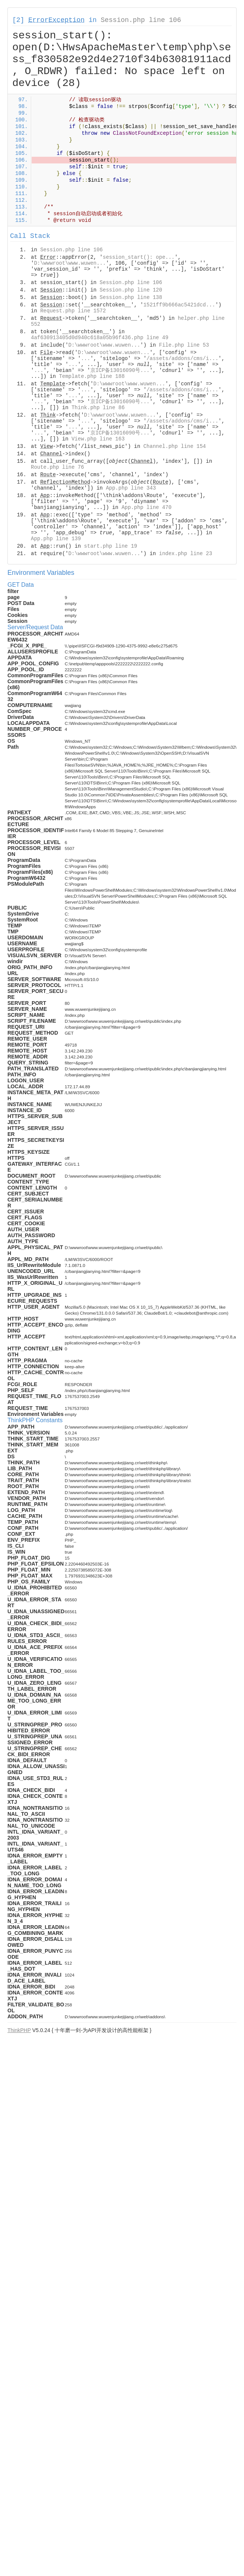 Image resolution: width=244 pixels, height=2576 pixels. I want to click on ThinkPHP, so click(19, 2030).